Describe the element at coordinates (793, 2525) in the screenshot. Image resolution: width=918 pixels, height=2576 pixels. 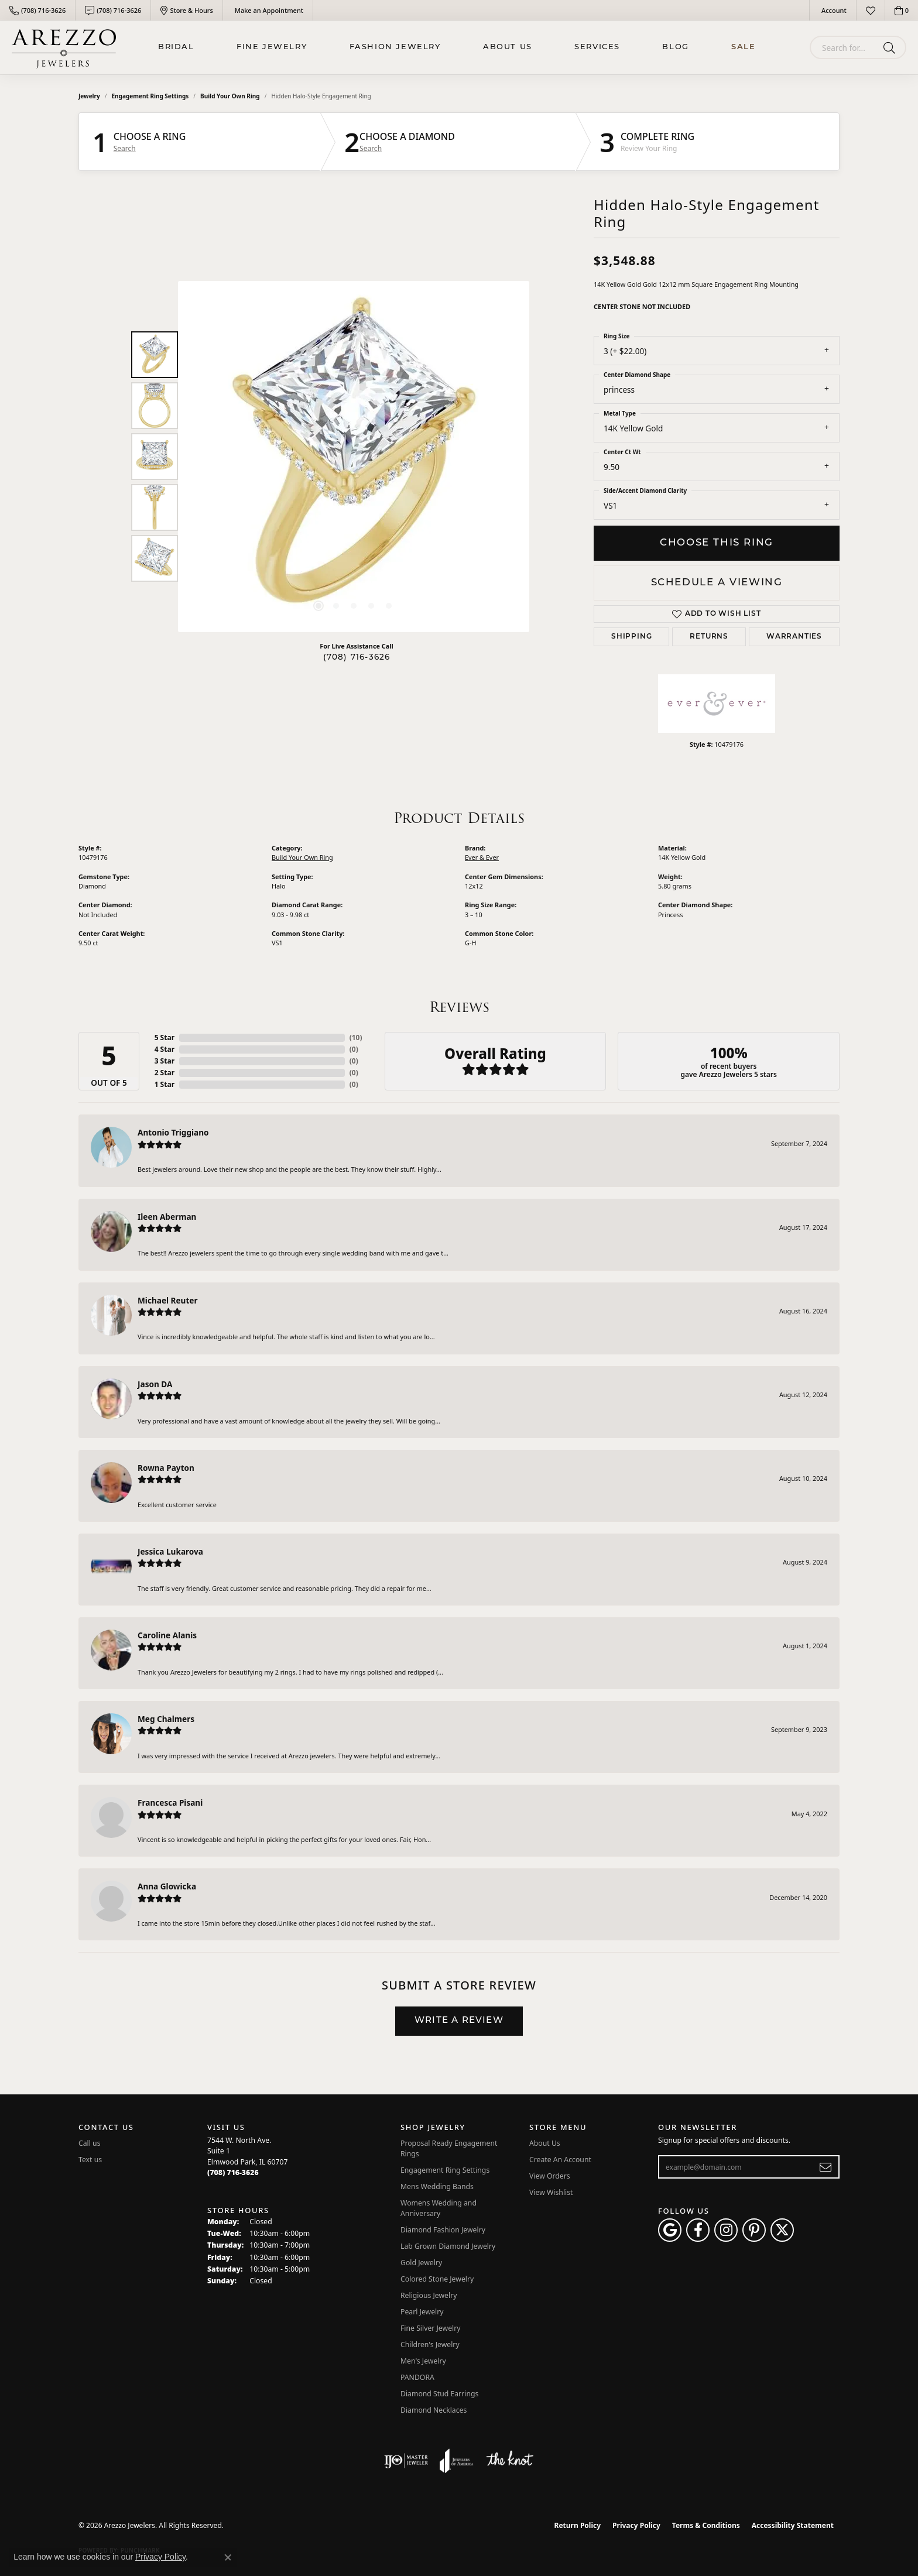
I see `Accessibility Statement` at that location.